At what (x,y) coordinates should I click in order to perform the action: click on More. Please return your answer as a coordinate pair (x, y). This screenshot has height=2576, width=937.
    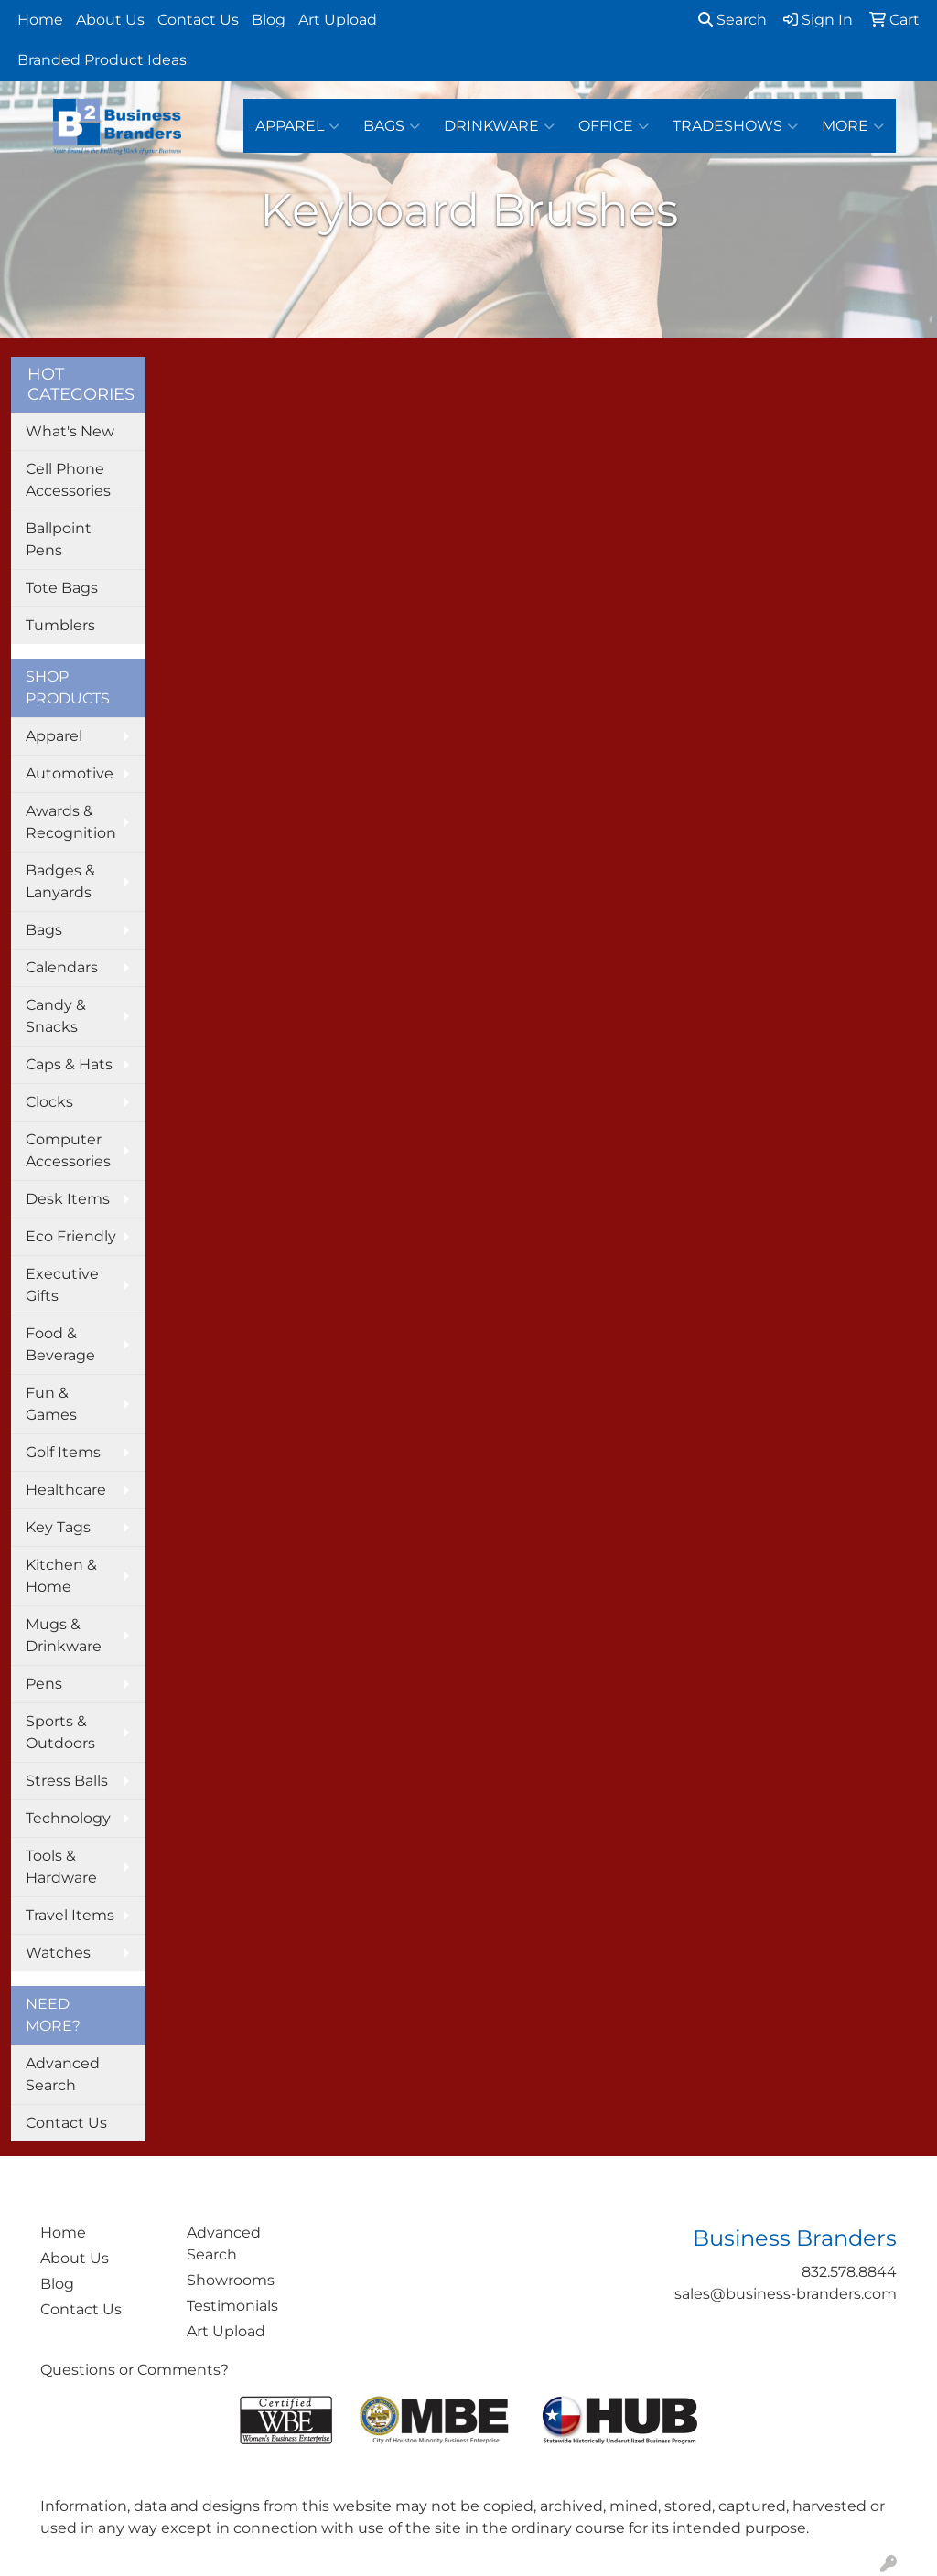
    Looking at the image, I should click on (853, 126).